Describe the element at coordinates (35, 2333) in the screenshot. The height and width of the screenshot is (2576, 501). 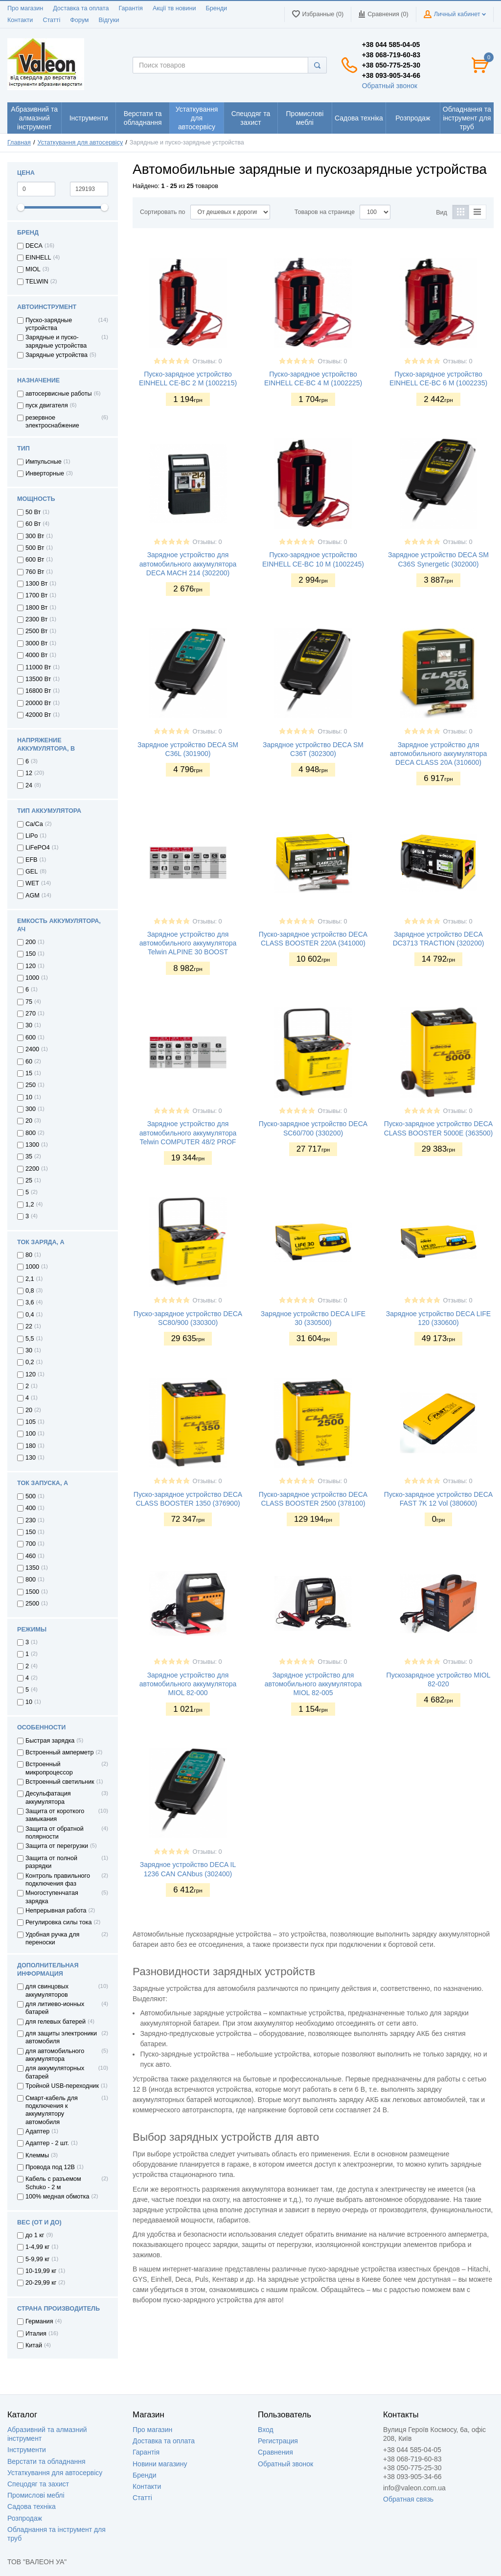
I see `Италия` at that location.